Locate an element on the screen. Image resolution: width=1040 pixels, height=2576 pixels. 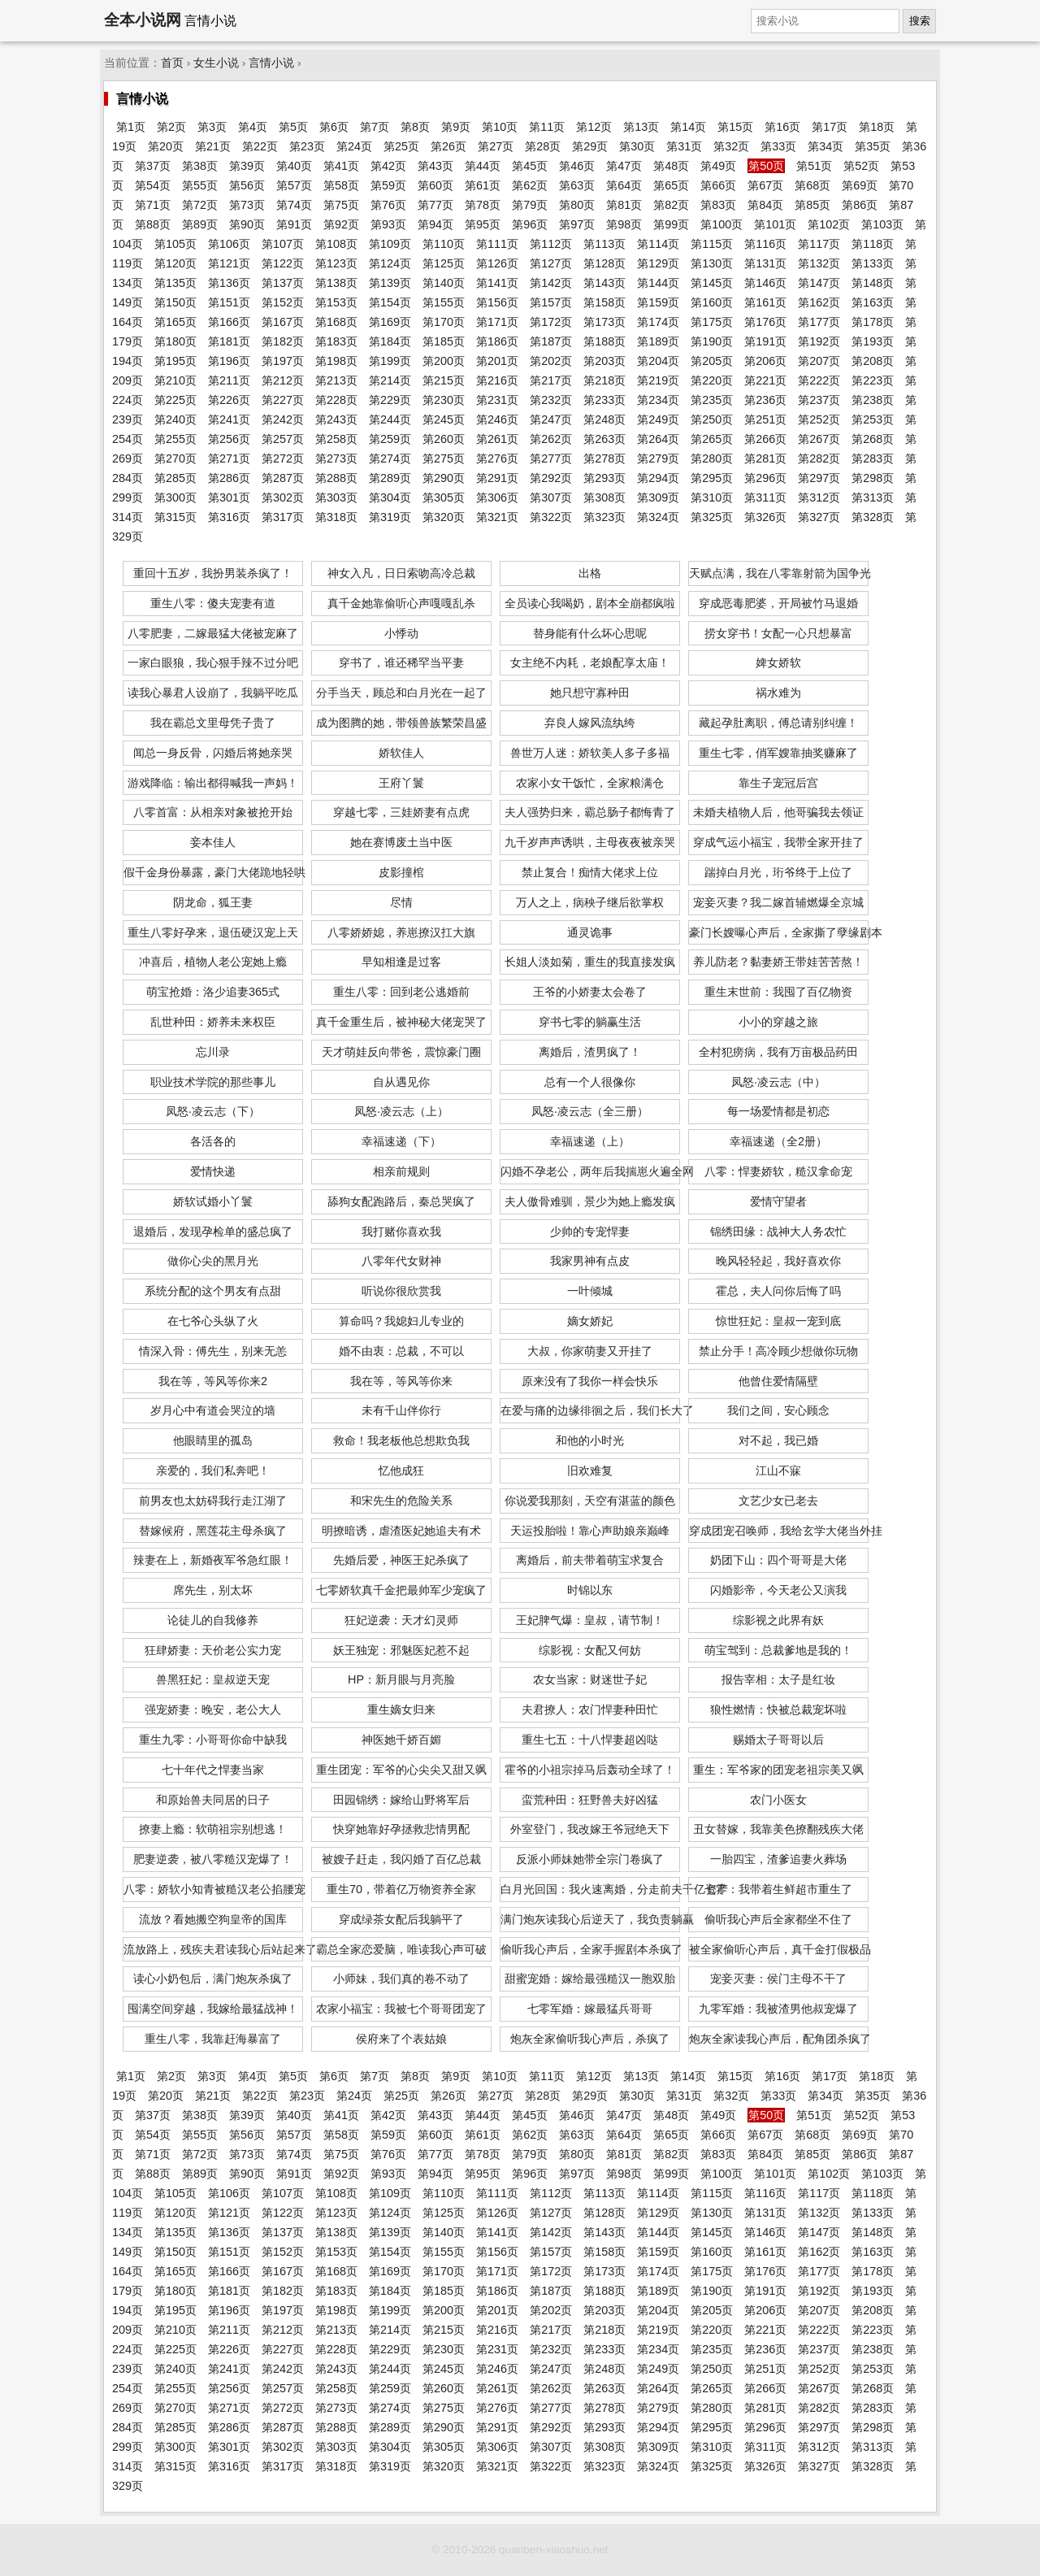
第266页 is located at coordinates (765, 438).